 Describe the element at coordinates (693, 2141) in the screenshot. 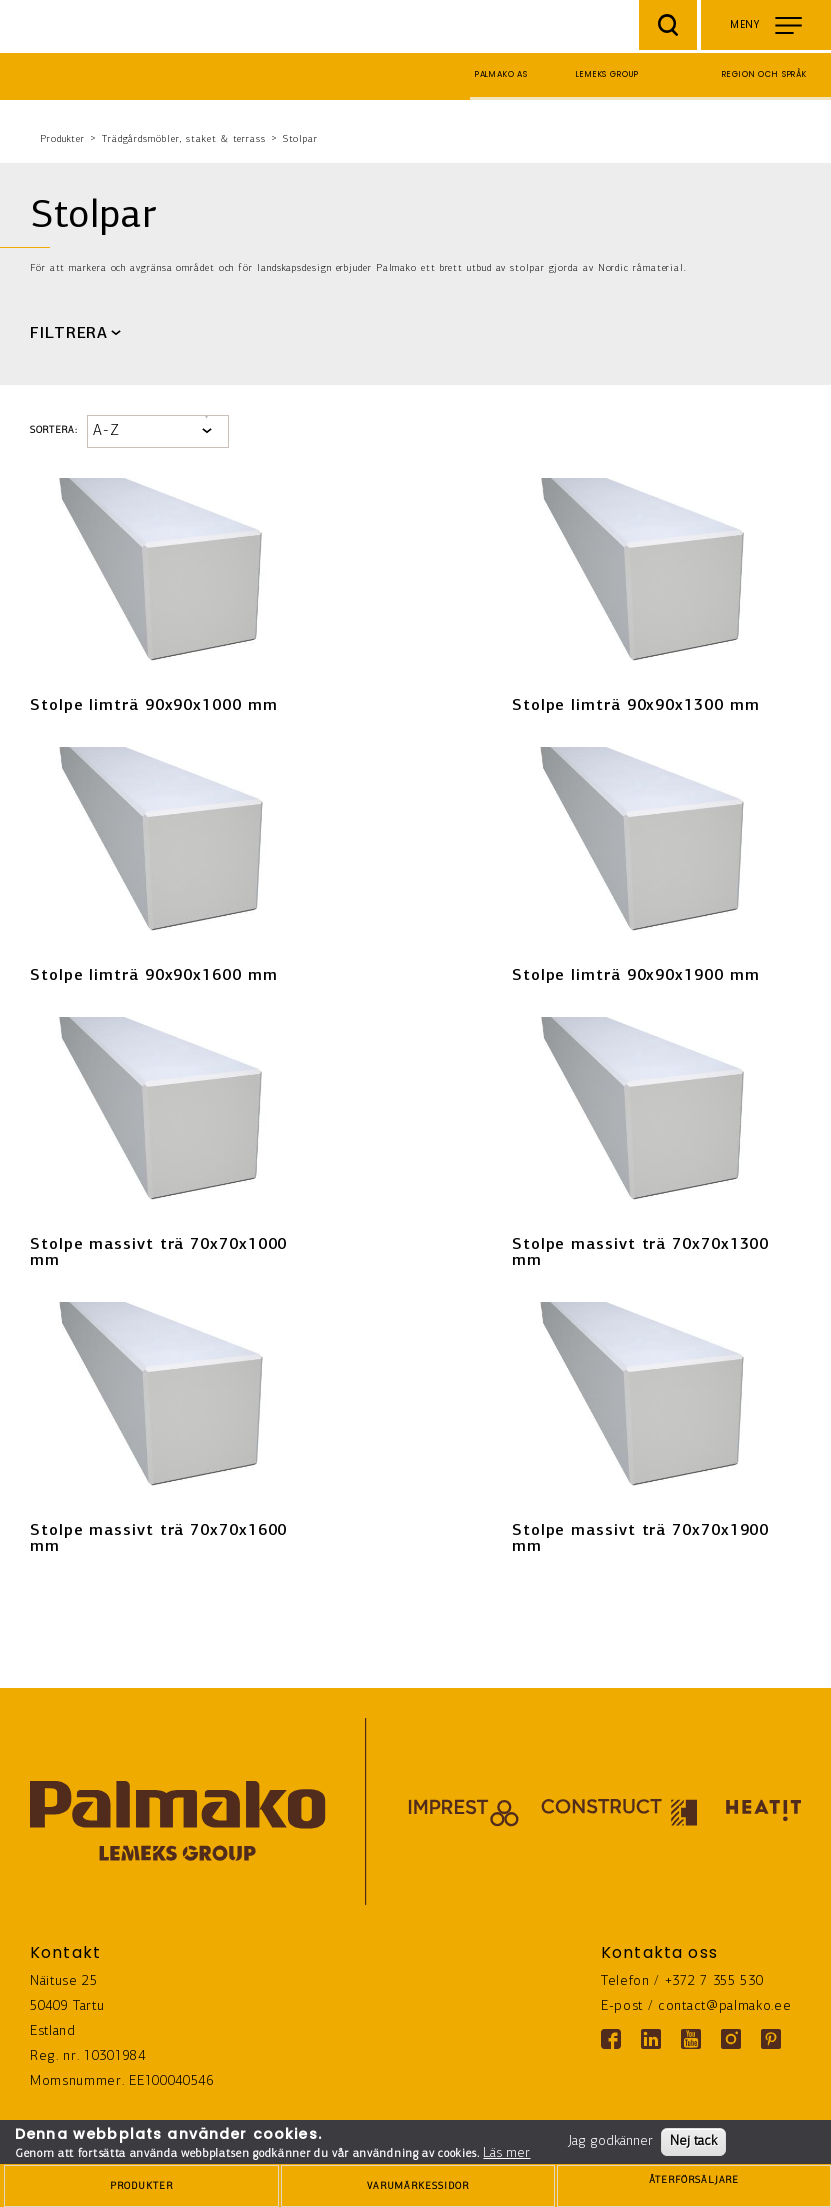

I see `Nej tack` at that location.